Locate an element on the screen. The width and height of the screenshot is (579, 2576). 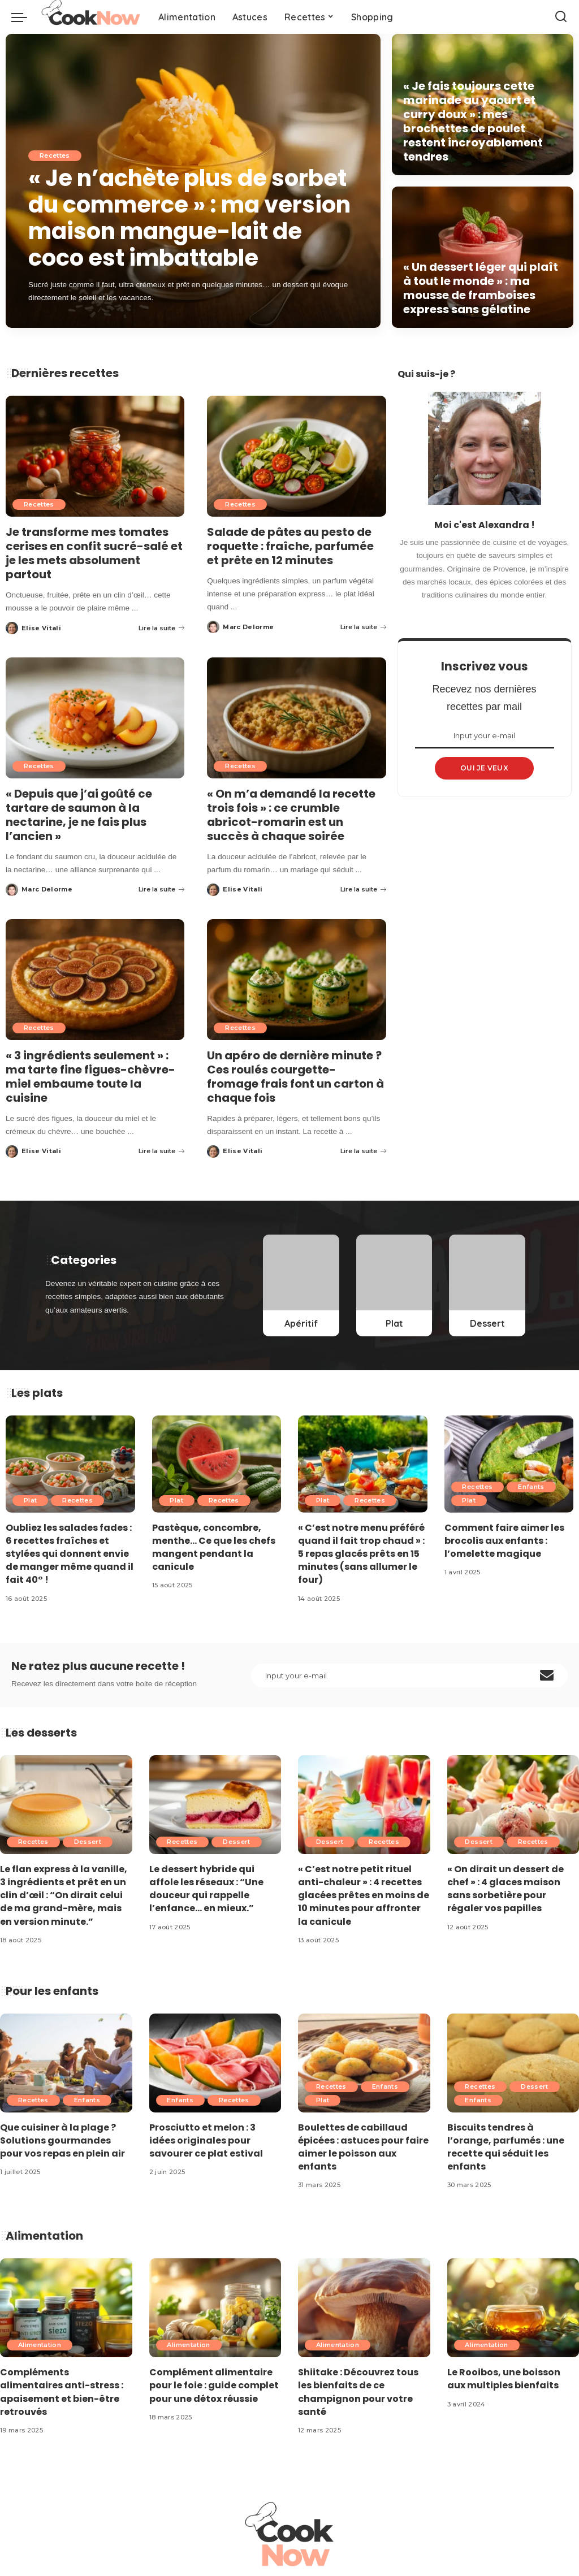
[Prosciutto et melon : 3 idées originales pour savourer ce plat estival] is located at coordinates (215, 2063).